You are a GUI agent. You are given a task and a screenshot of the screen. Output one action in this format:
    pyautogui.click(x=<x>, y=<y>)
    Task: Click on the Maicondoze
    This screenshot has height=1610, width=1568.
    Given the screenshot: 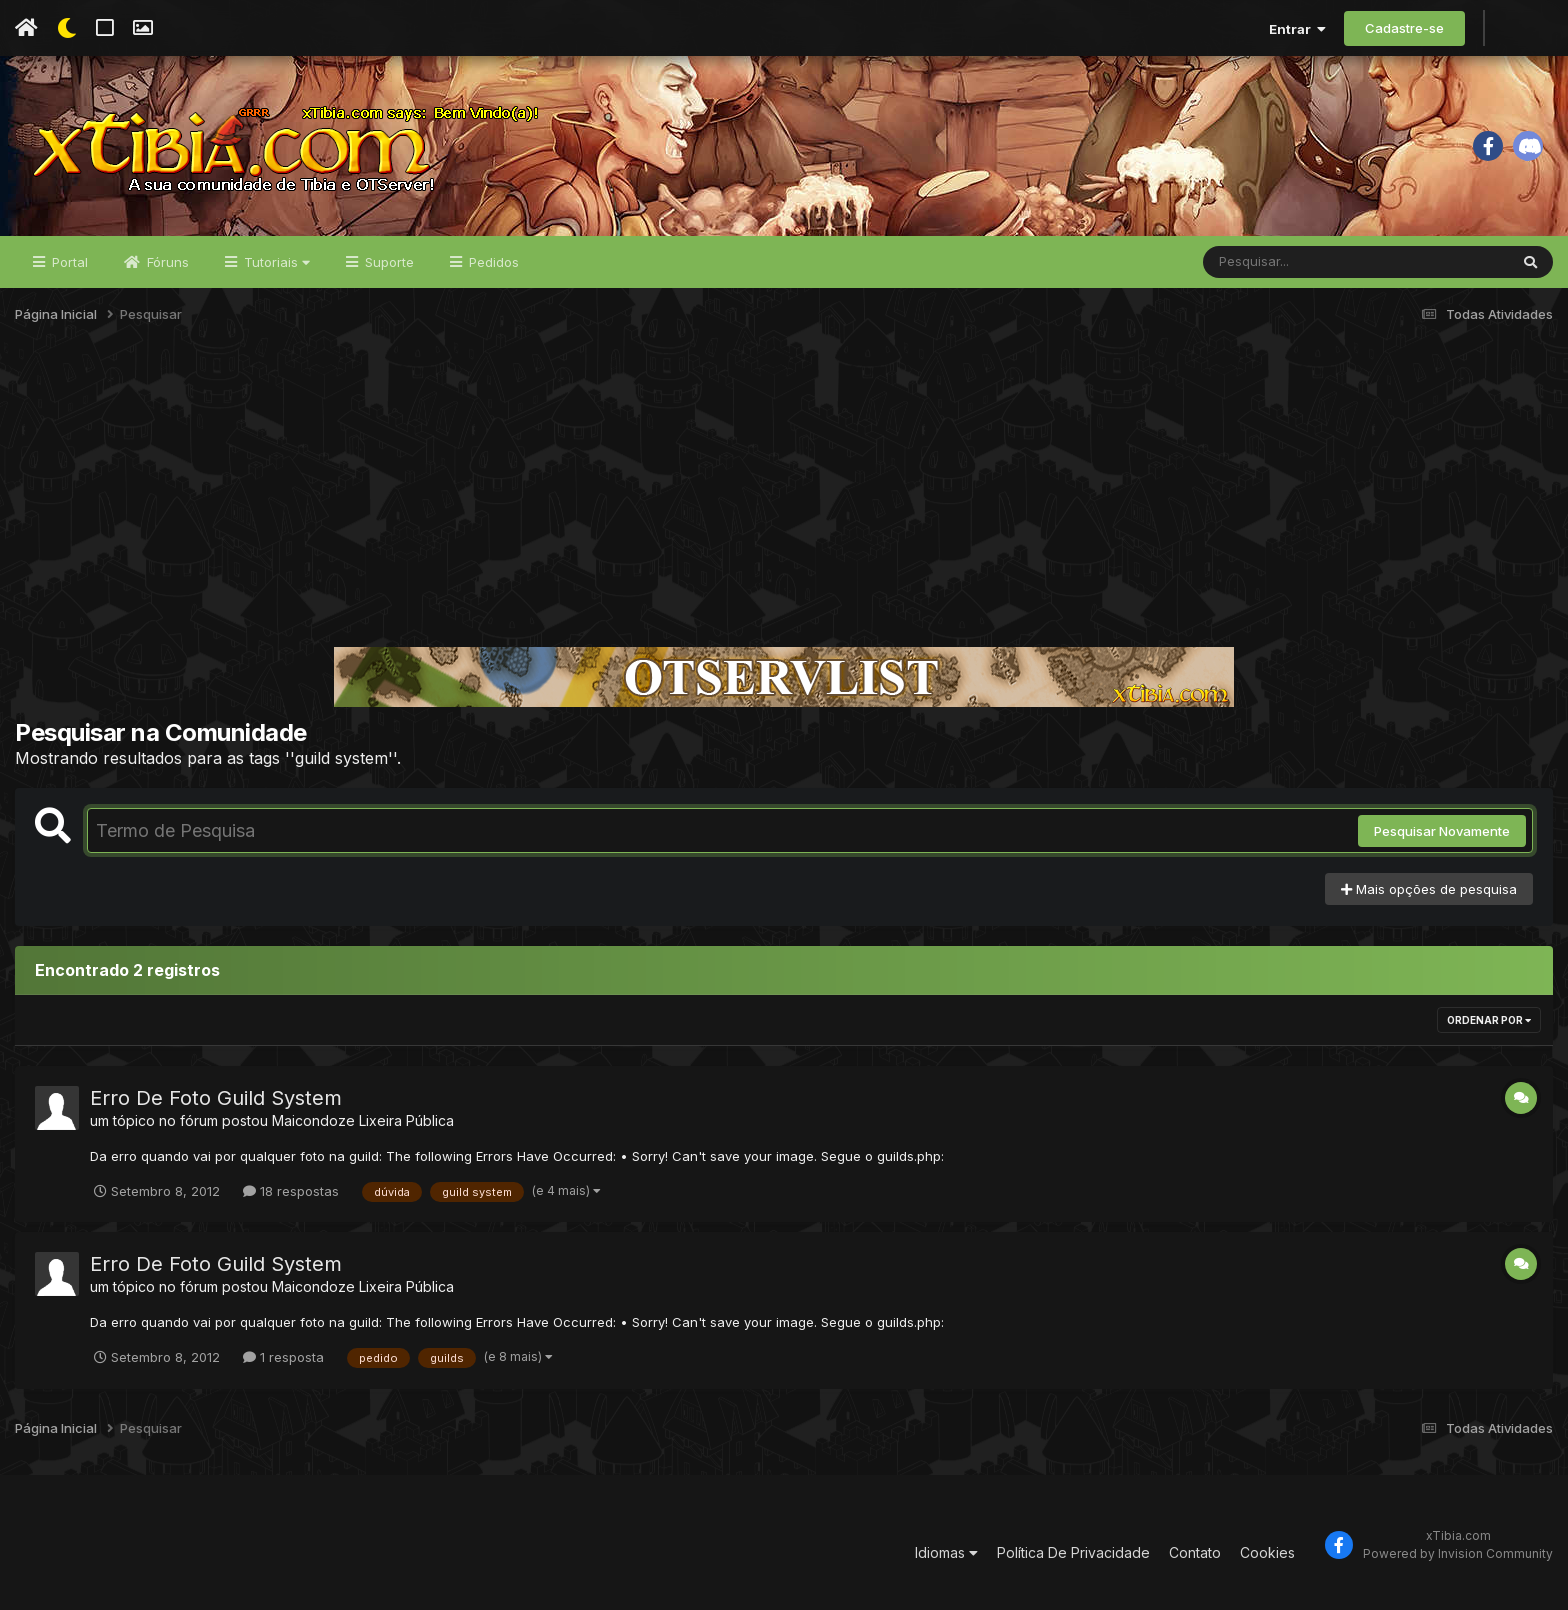 What is the action you would take?
    pyautogui.click(x=313, y=1120)
    